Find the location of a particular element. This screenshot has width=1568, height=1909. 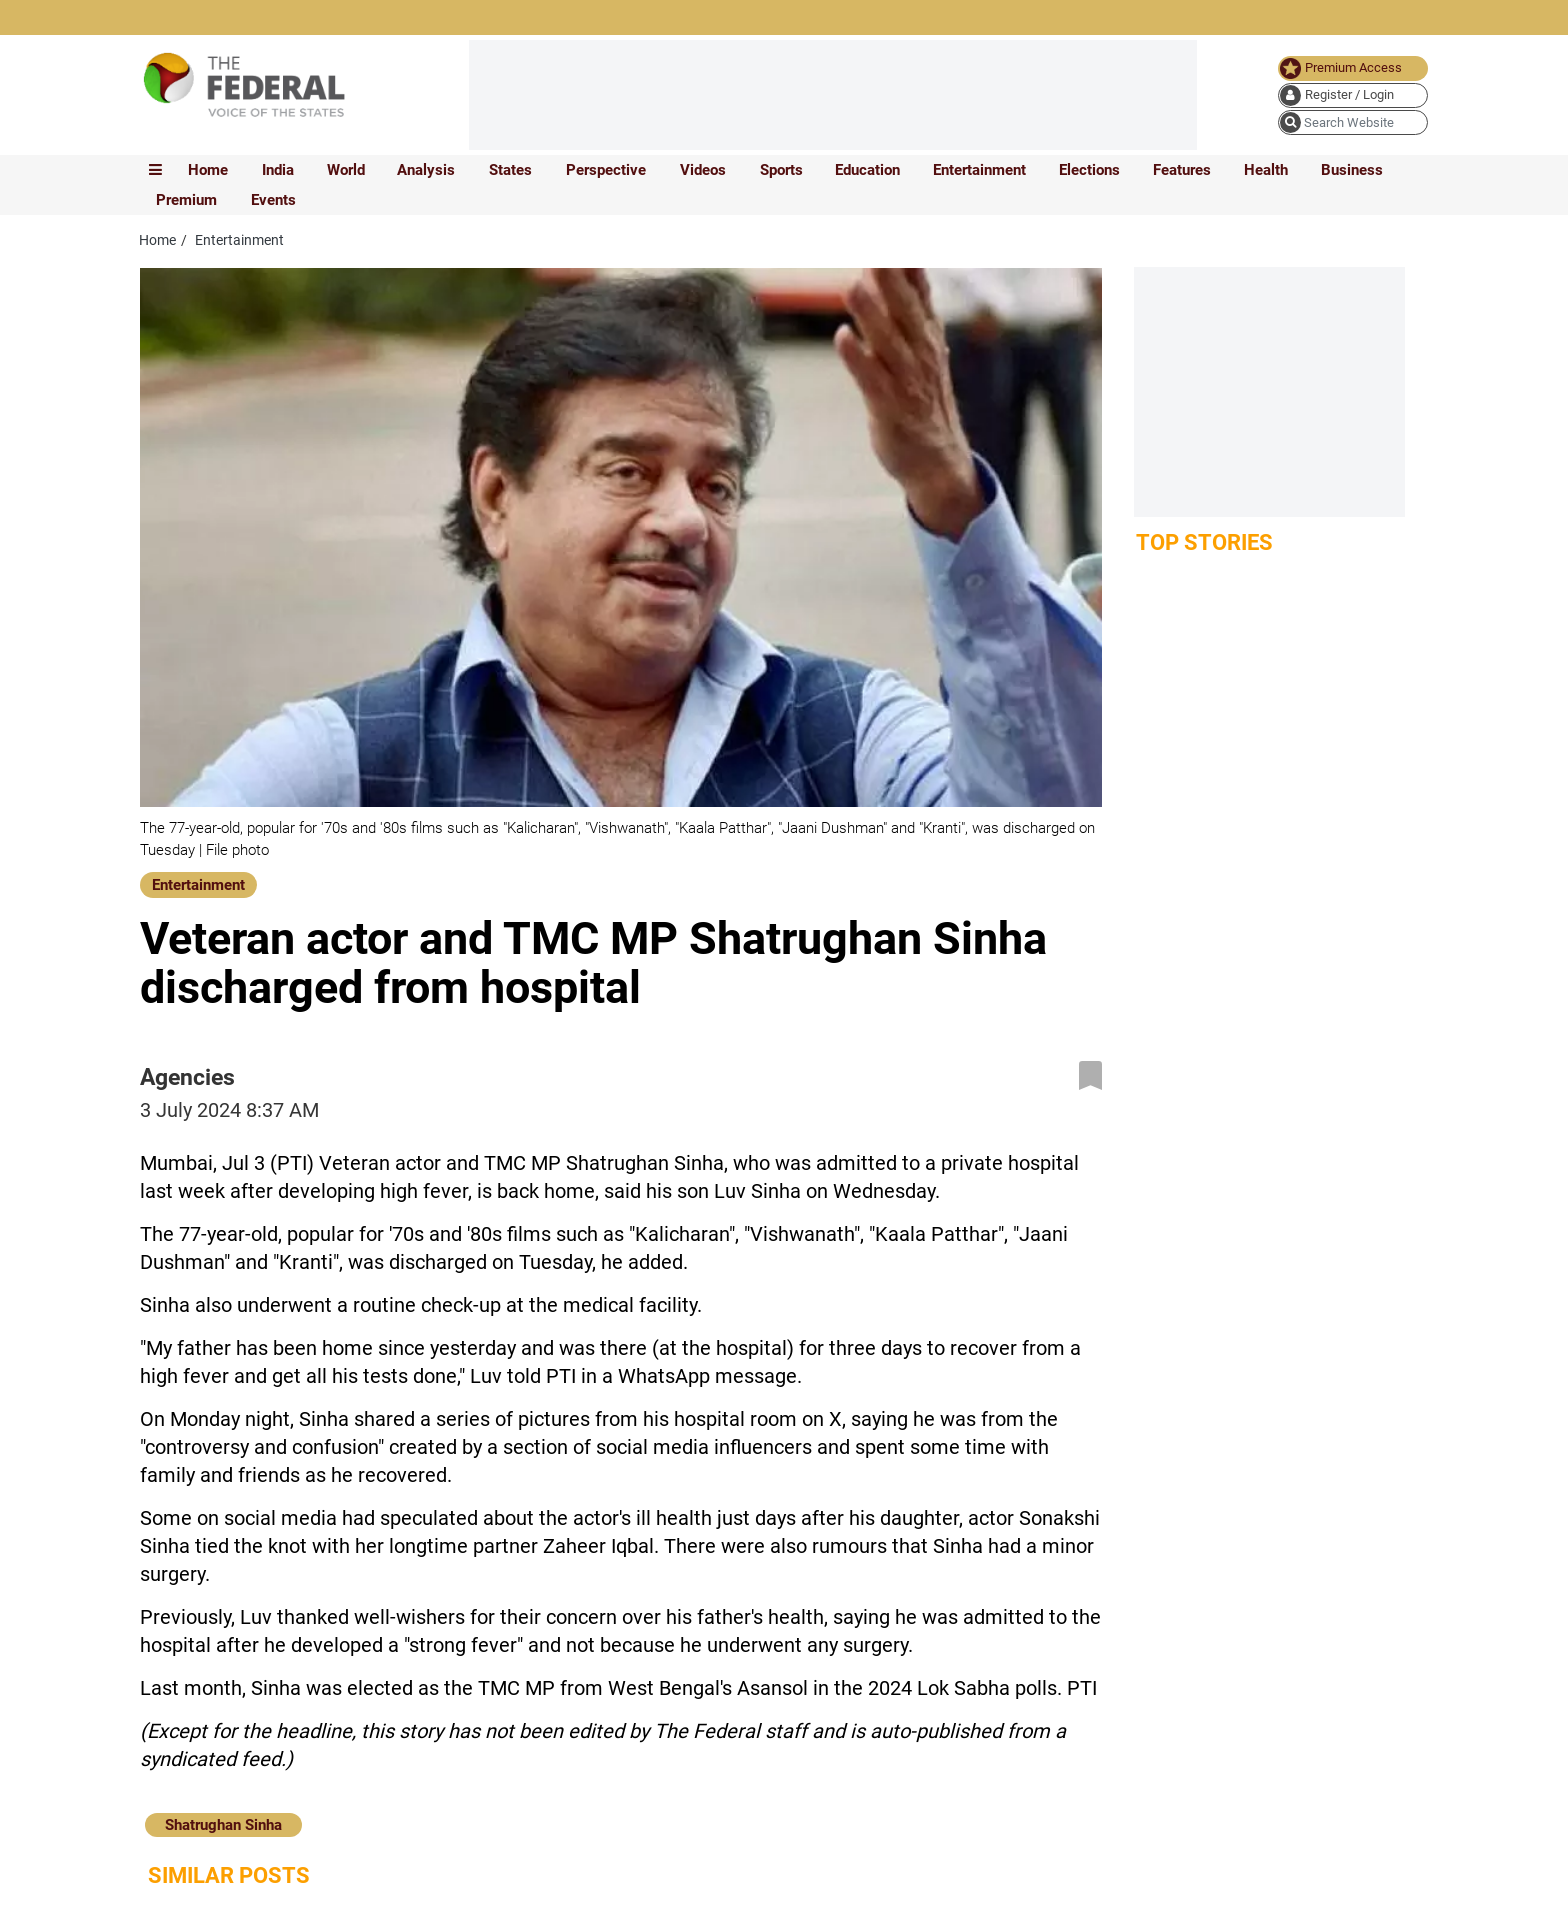

[Entertainment] is located at coordinates (198, 883).